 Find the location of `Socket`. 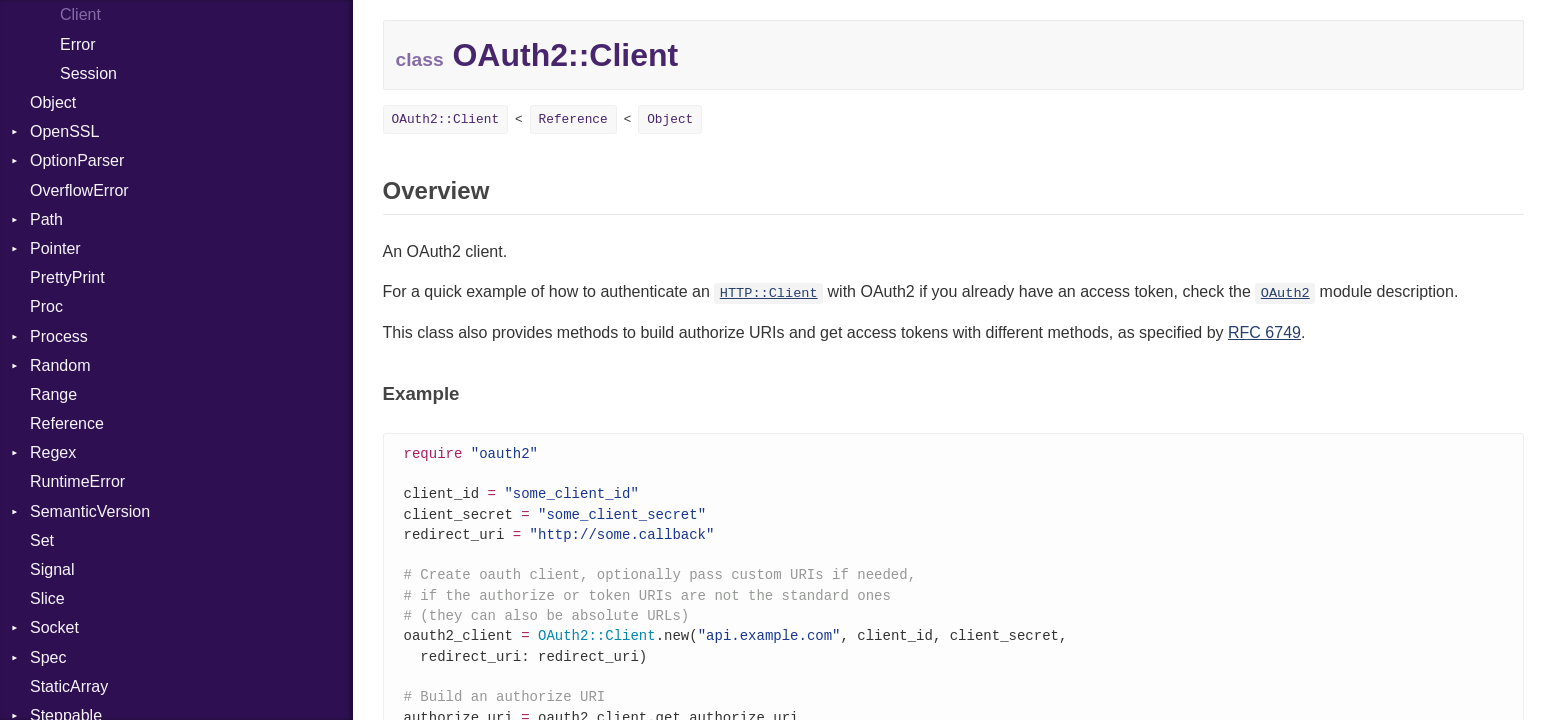

Socket is located at coordinates (54, 627).